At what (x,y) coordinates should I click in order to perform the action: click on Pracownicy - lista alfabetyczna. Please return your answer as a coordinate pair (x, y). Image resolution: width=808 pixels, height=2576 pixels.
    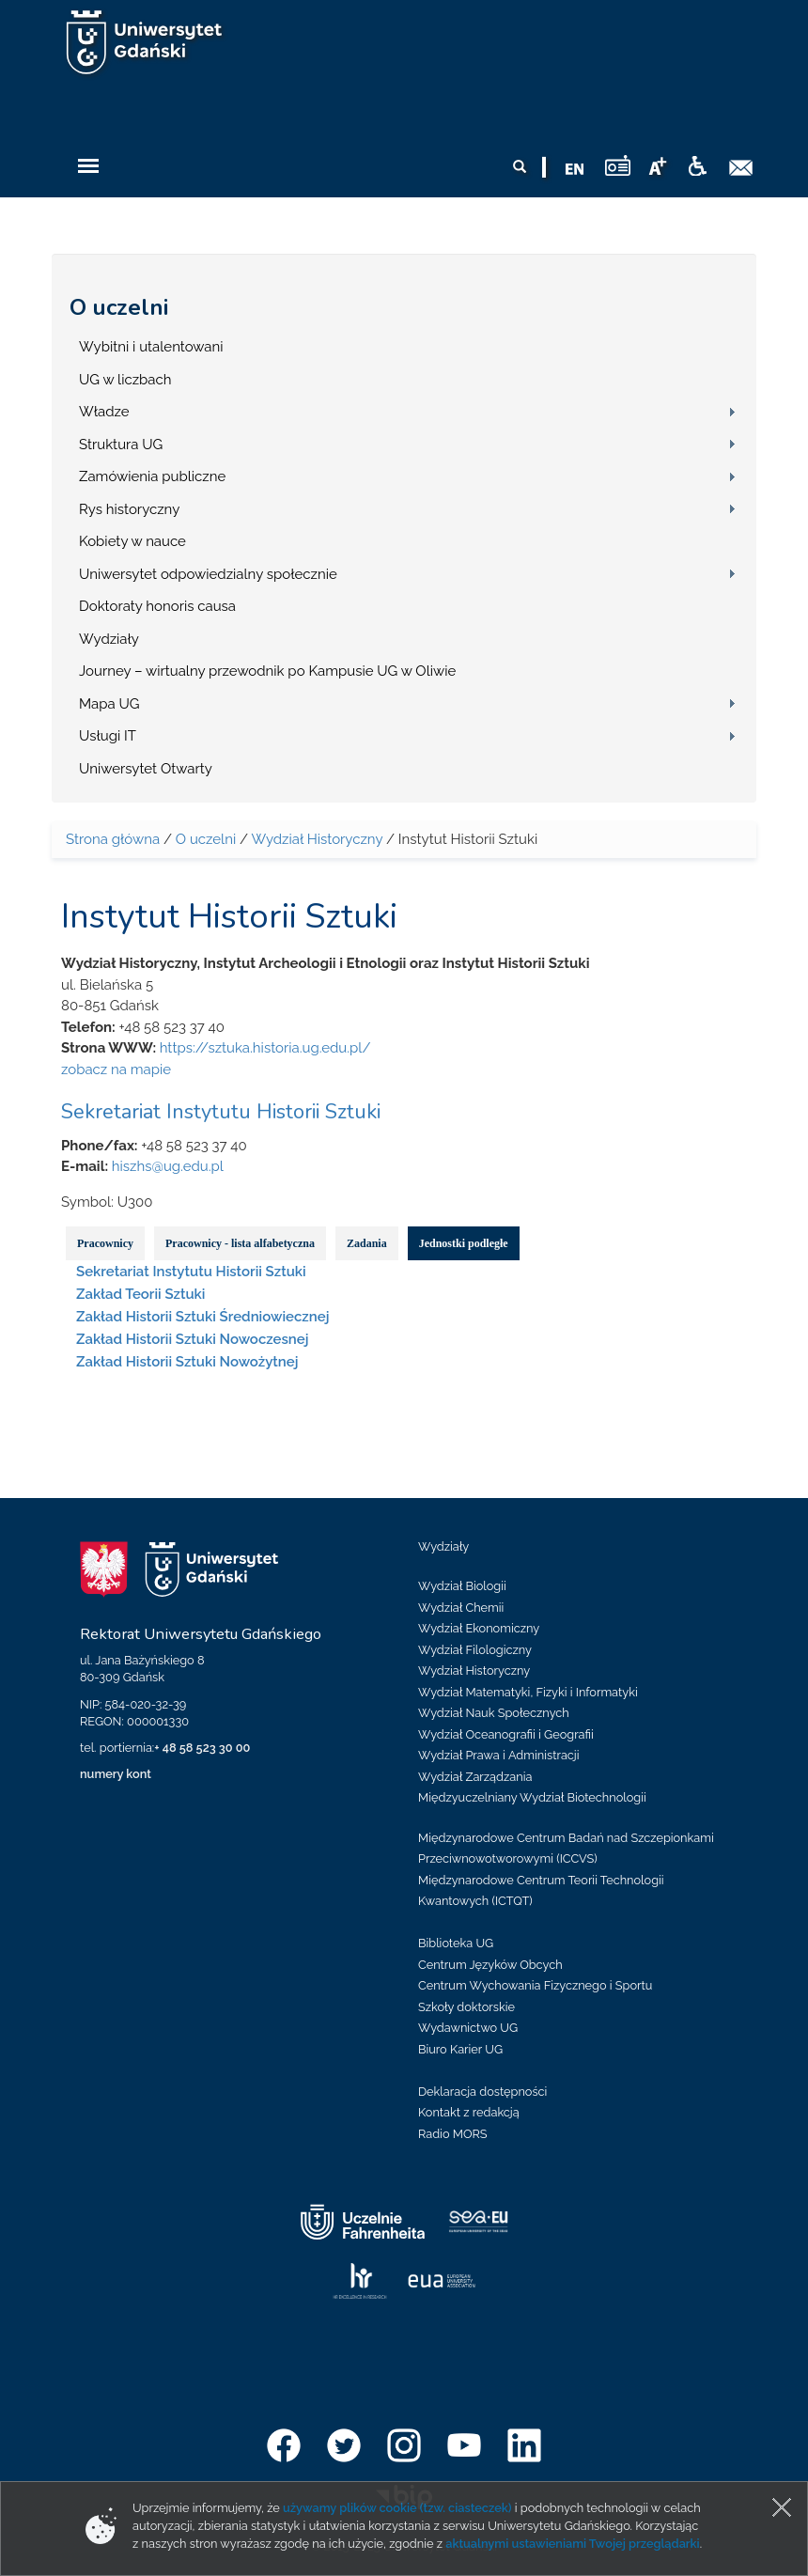
    Looking at the image, I should click on (240, 1243).